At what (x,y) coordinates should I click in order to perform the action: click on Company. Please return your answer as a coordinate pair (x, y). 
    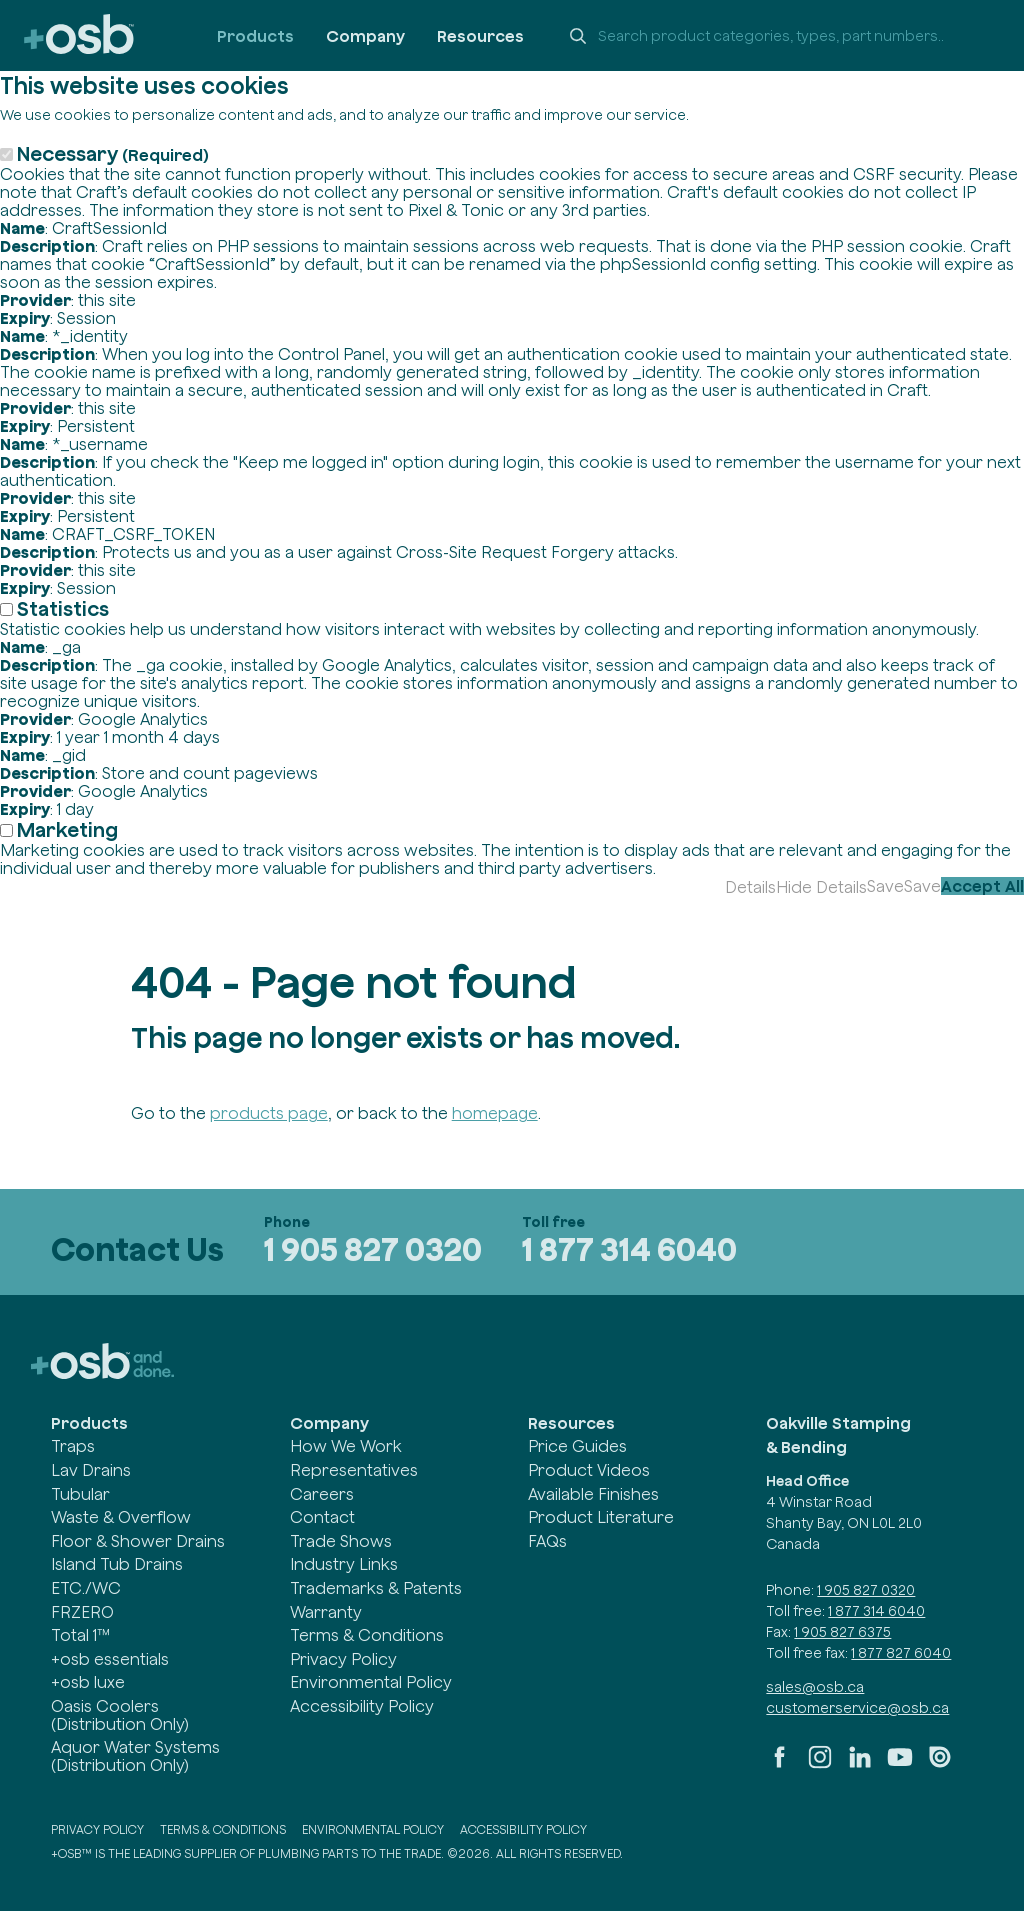
    Looking at the image, I should click on (365, 36).